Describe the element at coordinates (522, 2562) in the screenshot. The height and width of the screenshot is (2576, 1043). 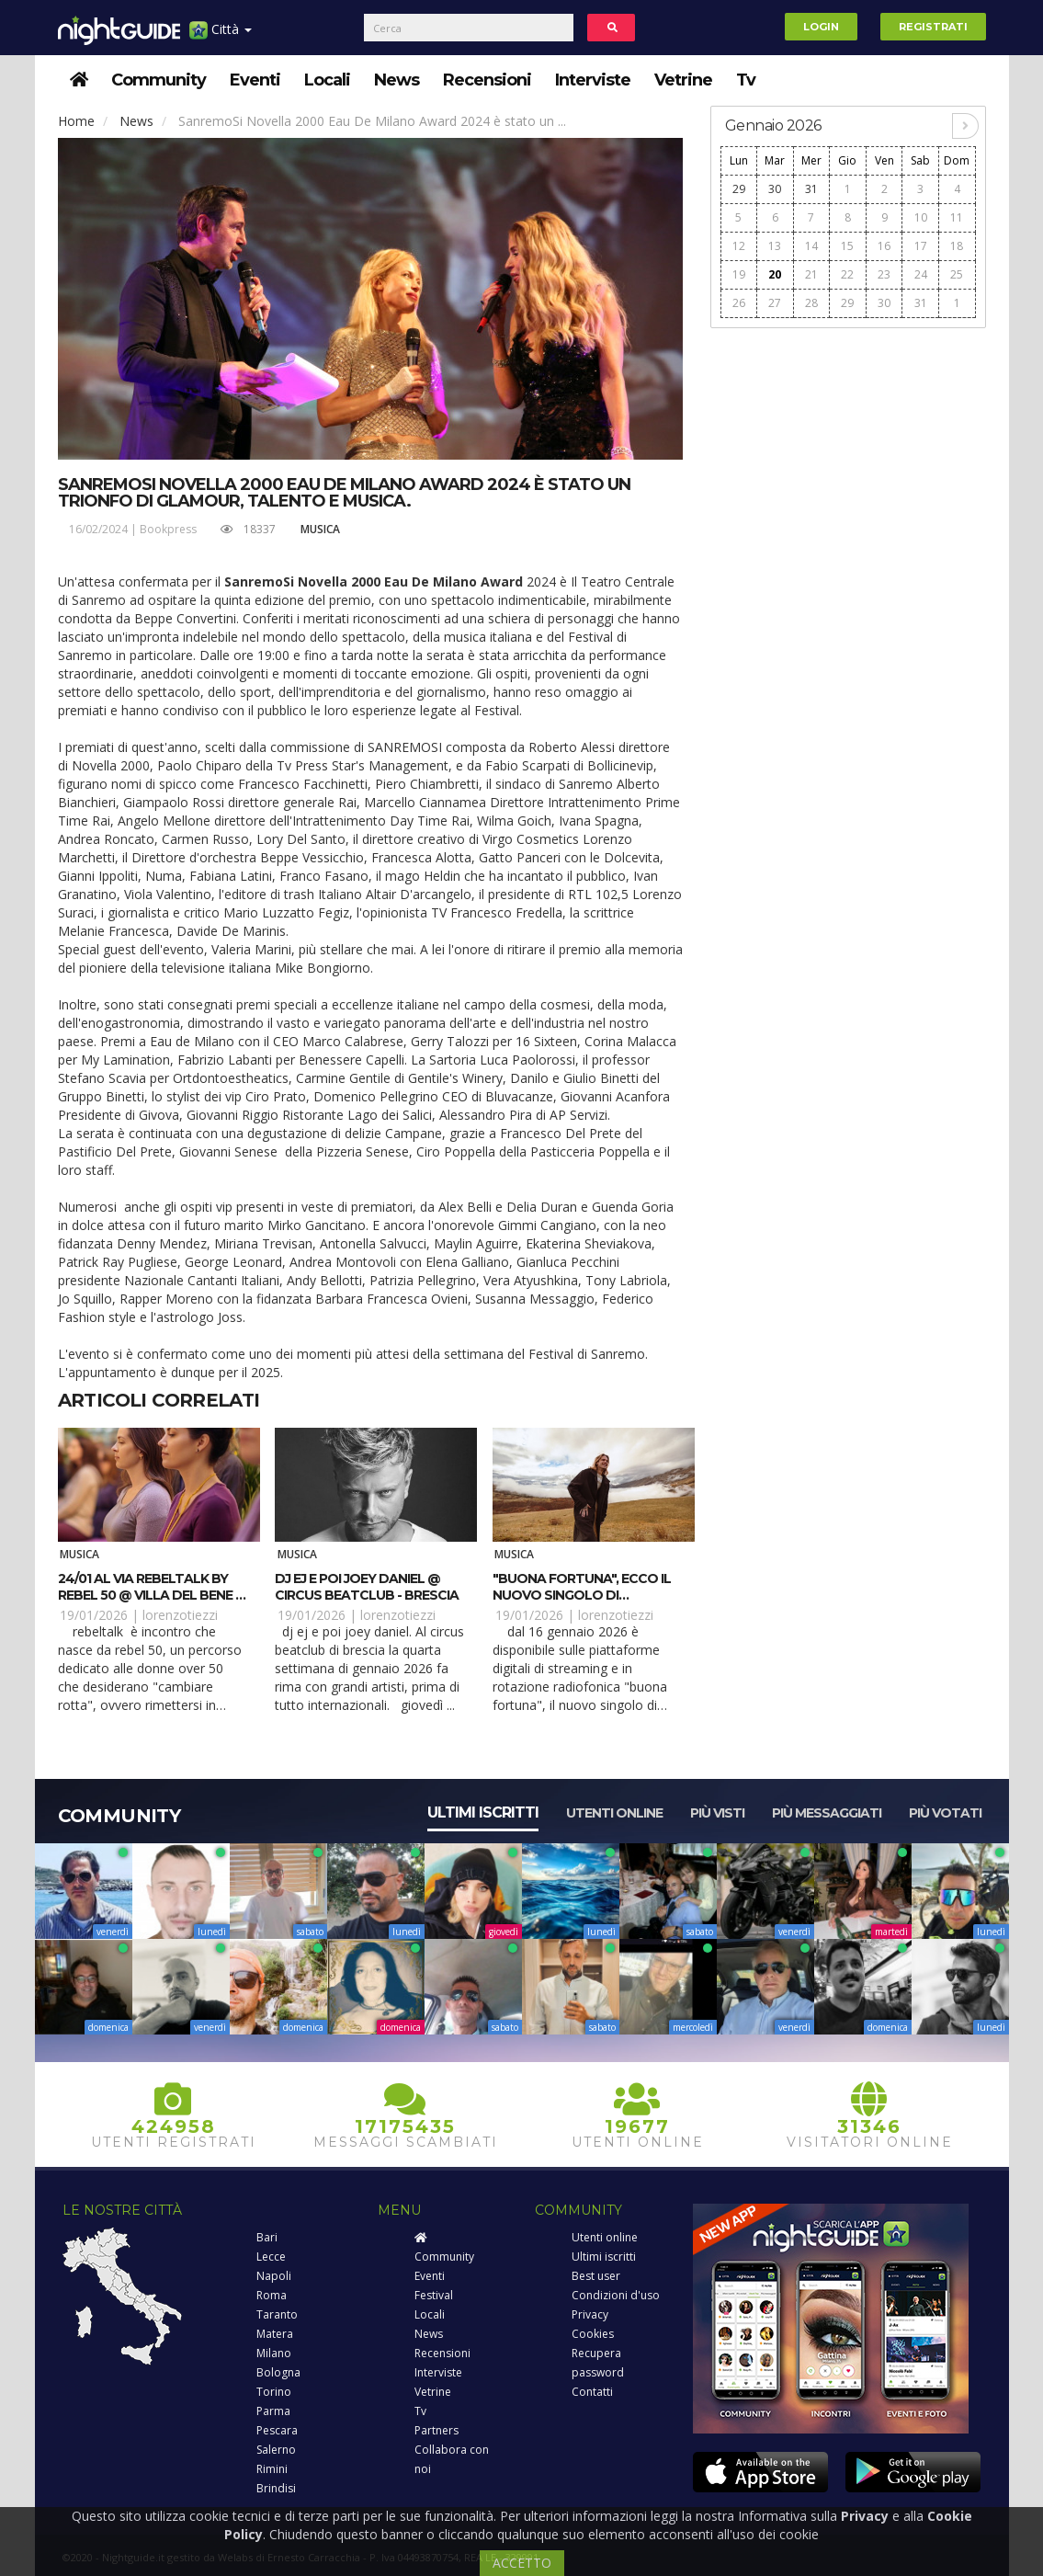
I see `ACCETTO` at that location.